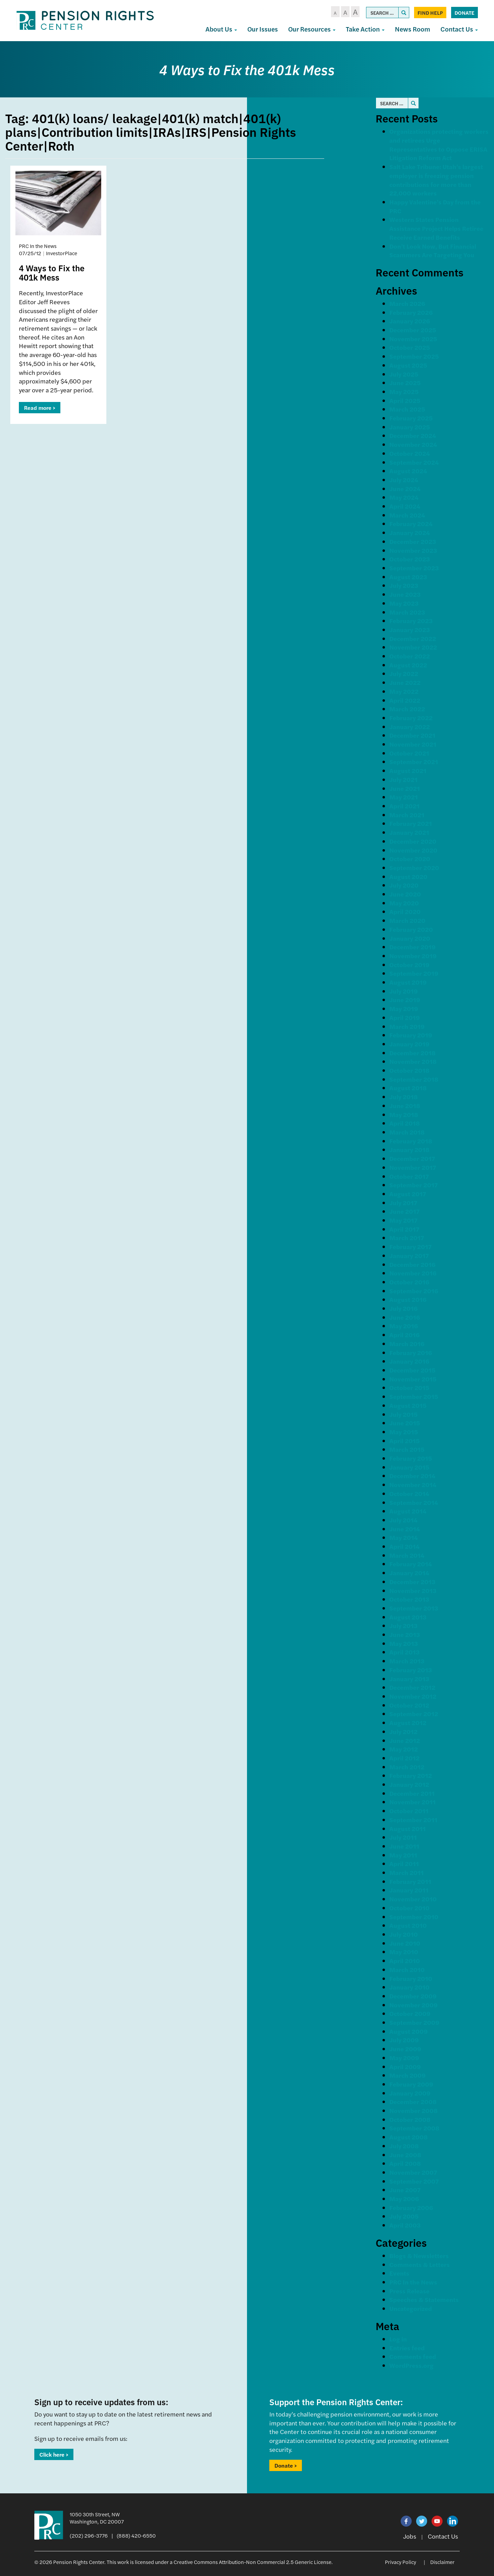 The image size is (494, 2576). Describe the element at coordinates (413, 1061) in the screenshot. I see `November 2018` at that location.